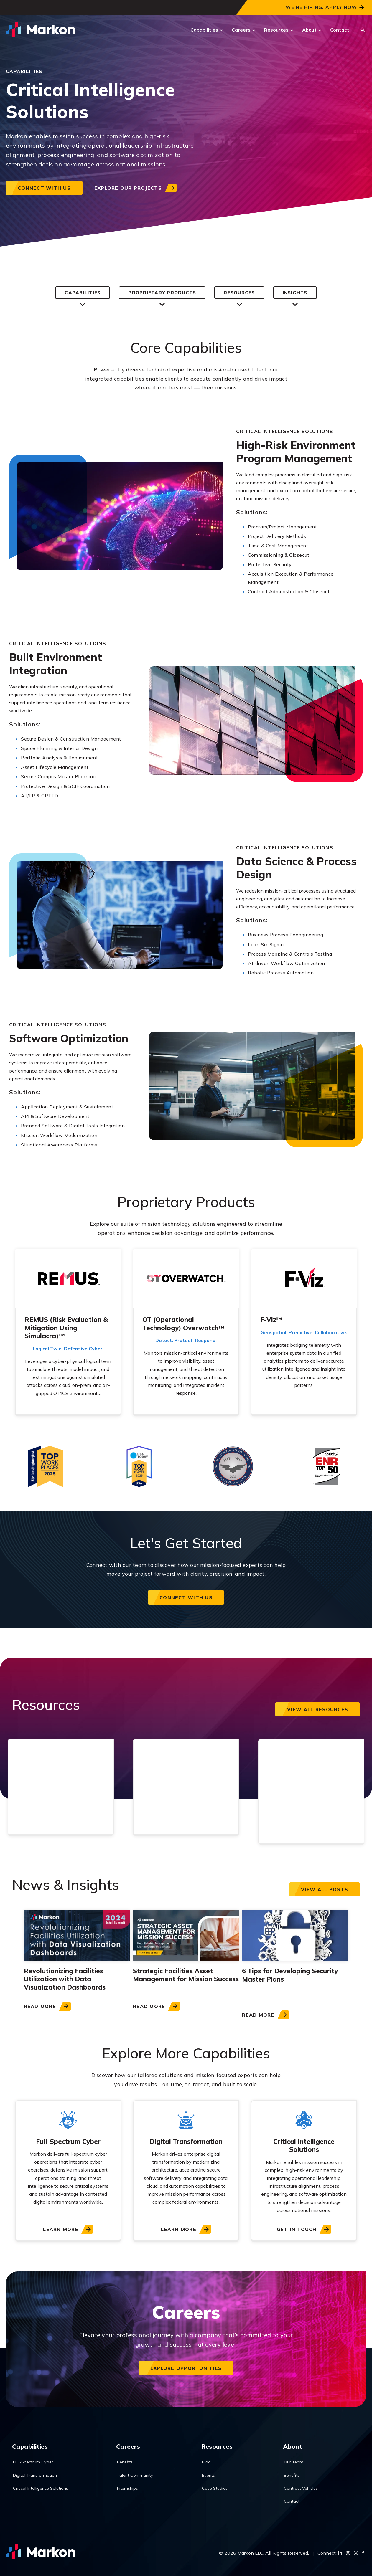  I want to click on About [menuitem], so click(293, 2444).